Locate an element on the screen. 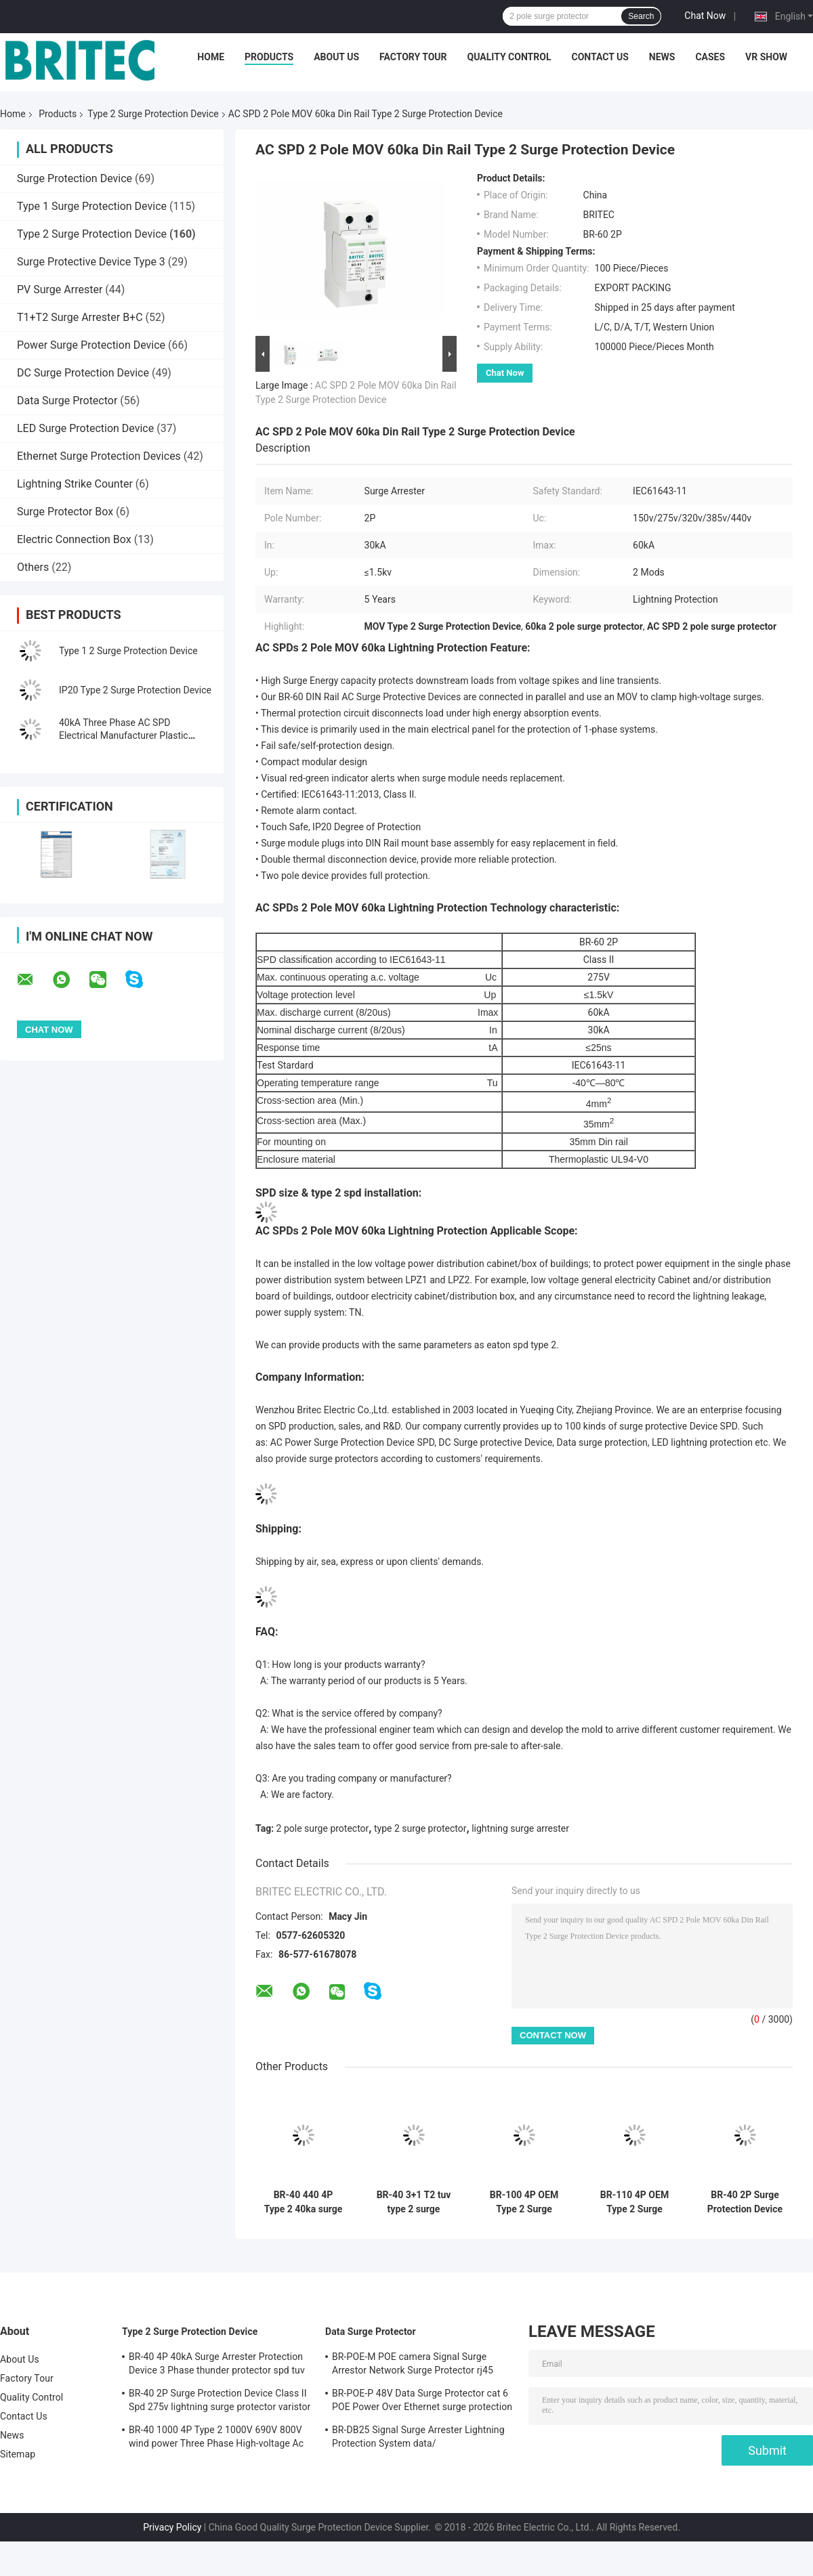  IP20 Type 2 Surge Protection Device is located at coordinates (135, 690).